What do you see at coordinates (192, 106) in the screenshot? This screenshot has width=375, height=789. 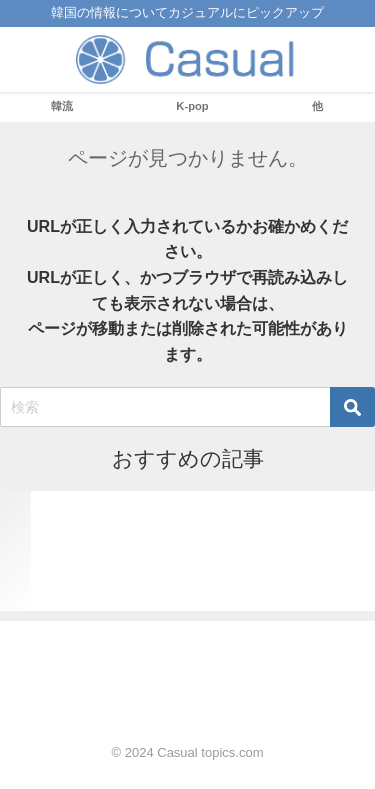 I see `K-pop` at bounding box center [192, 106].